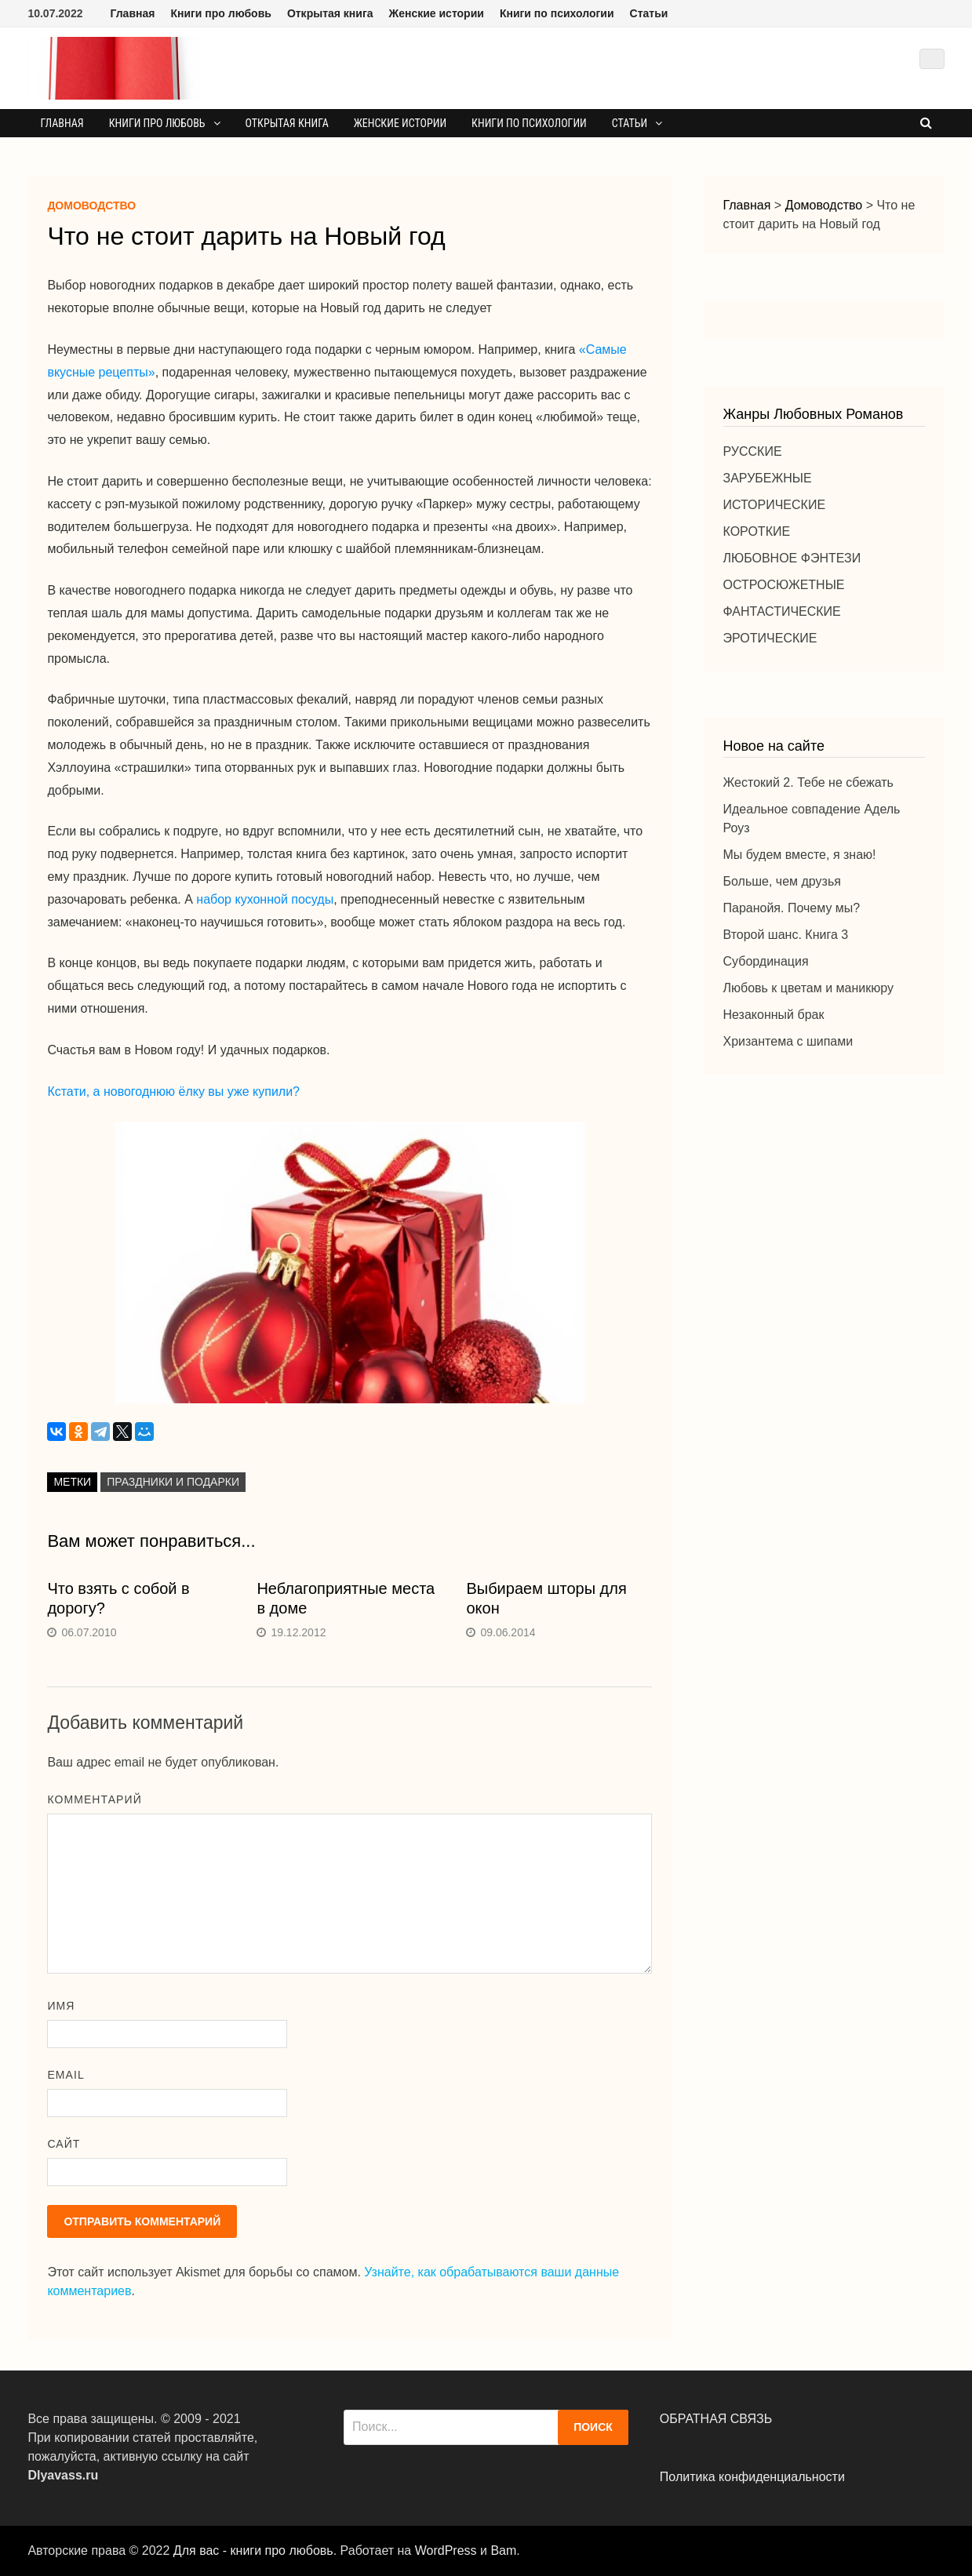  I want to click on Субординация, so click(766, 961).